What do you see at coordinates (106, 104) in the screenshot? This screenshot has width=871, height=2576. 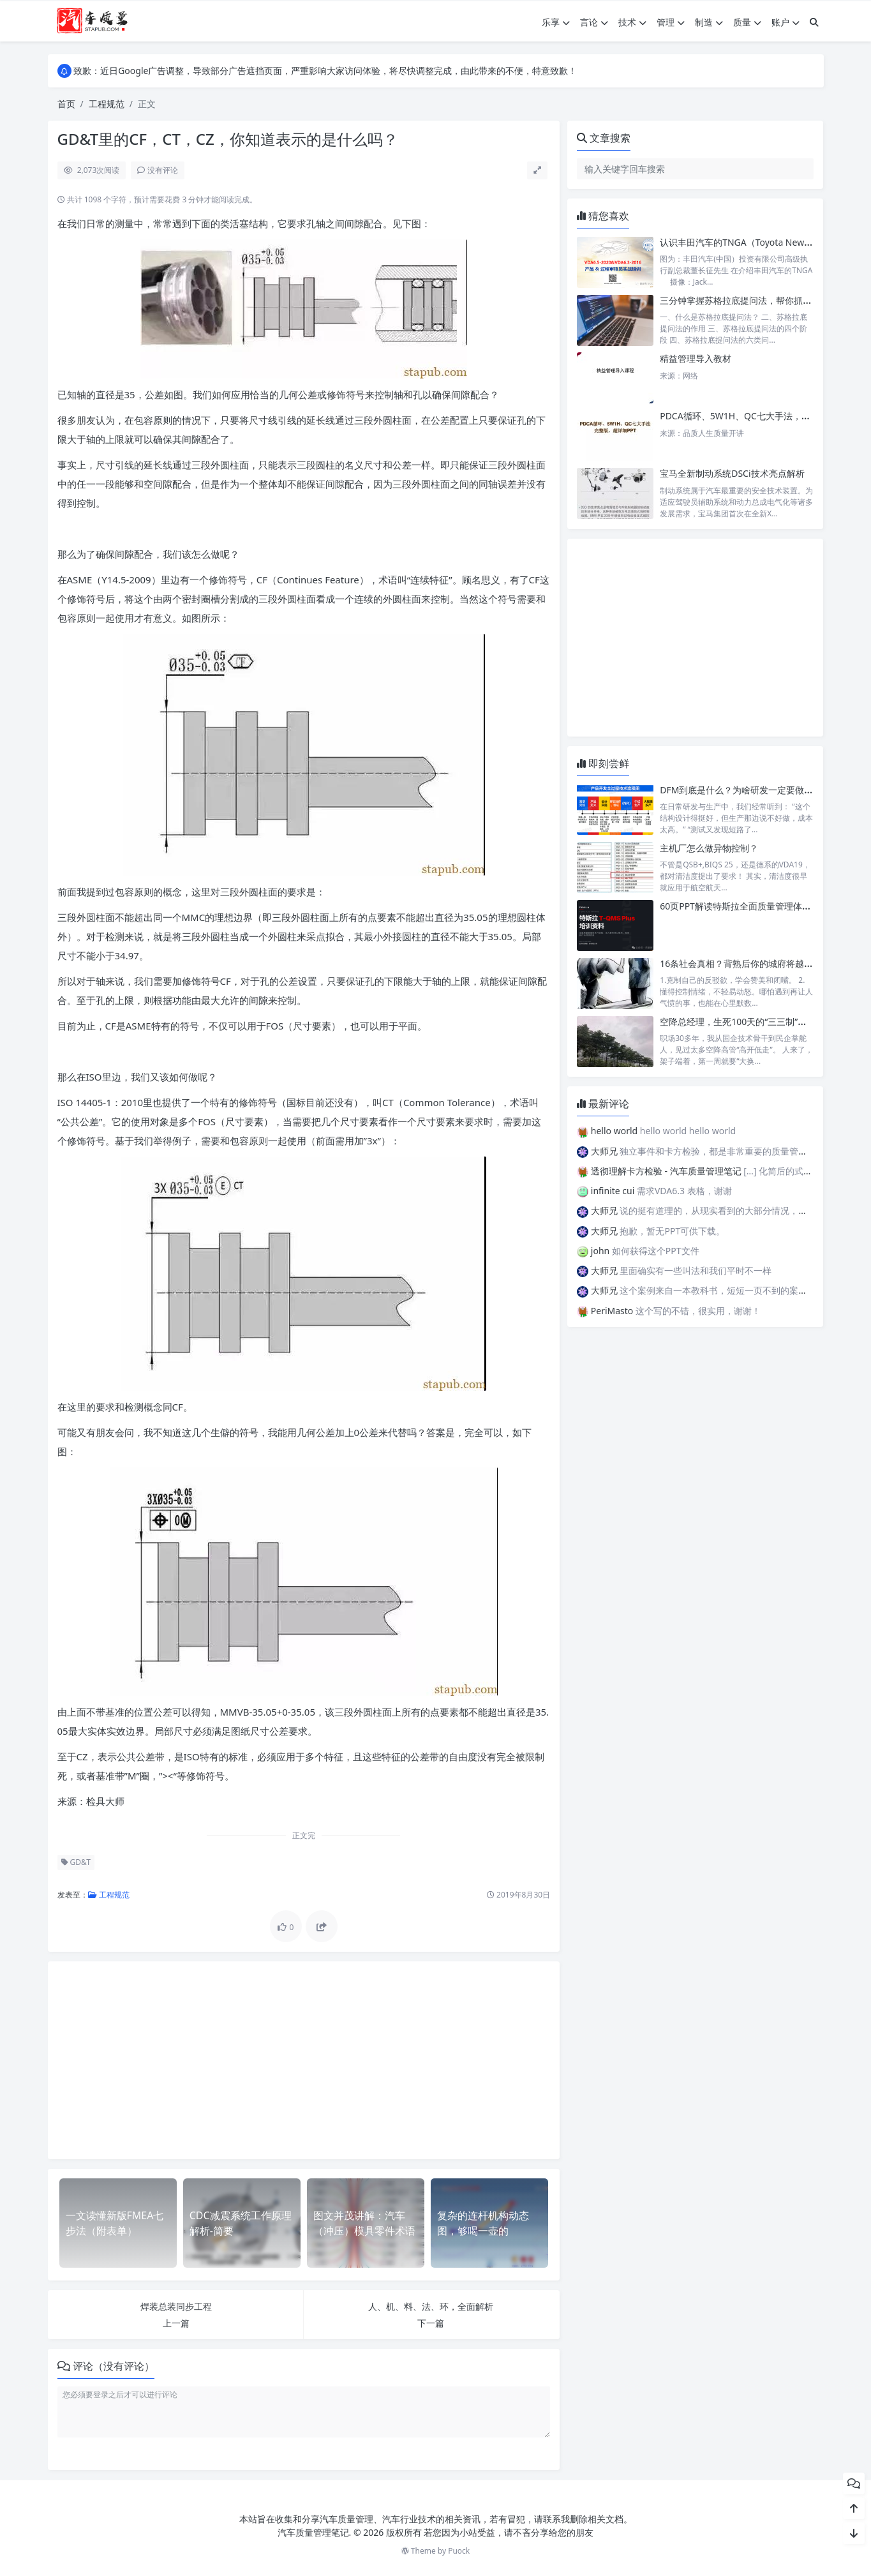 I see `工程规范` at bounding box center [106, 104].